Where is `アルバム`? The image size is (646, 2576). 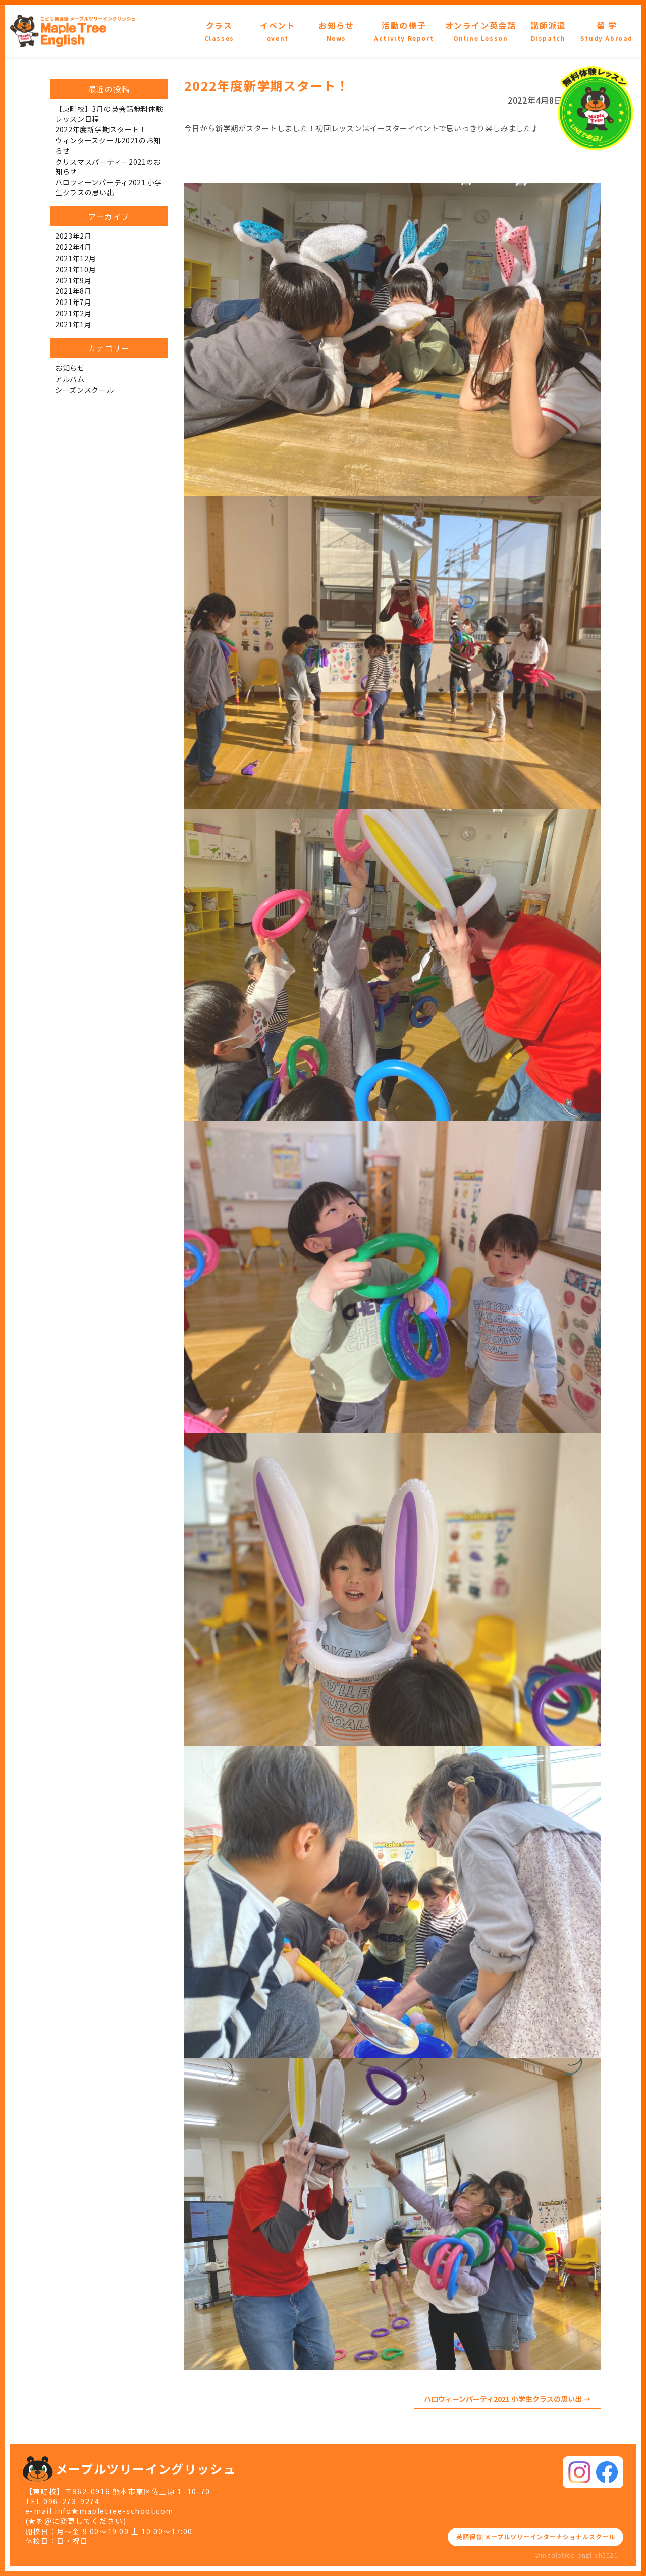
アルバム is located at coordinates (70, 379).